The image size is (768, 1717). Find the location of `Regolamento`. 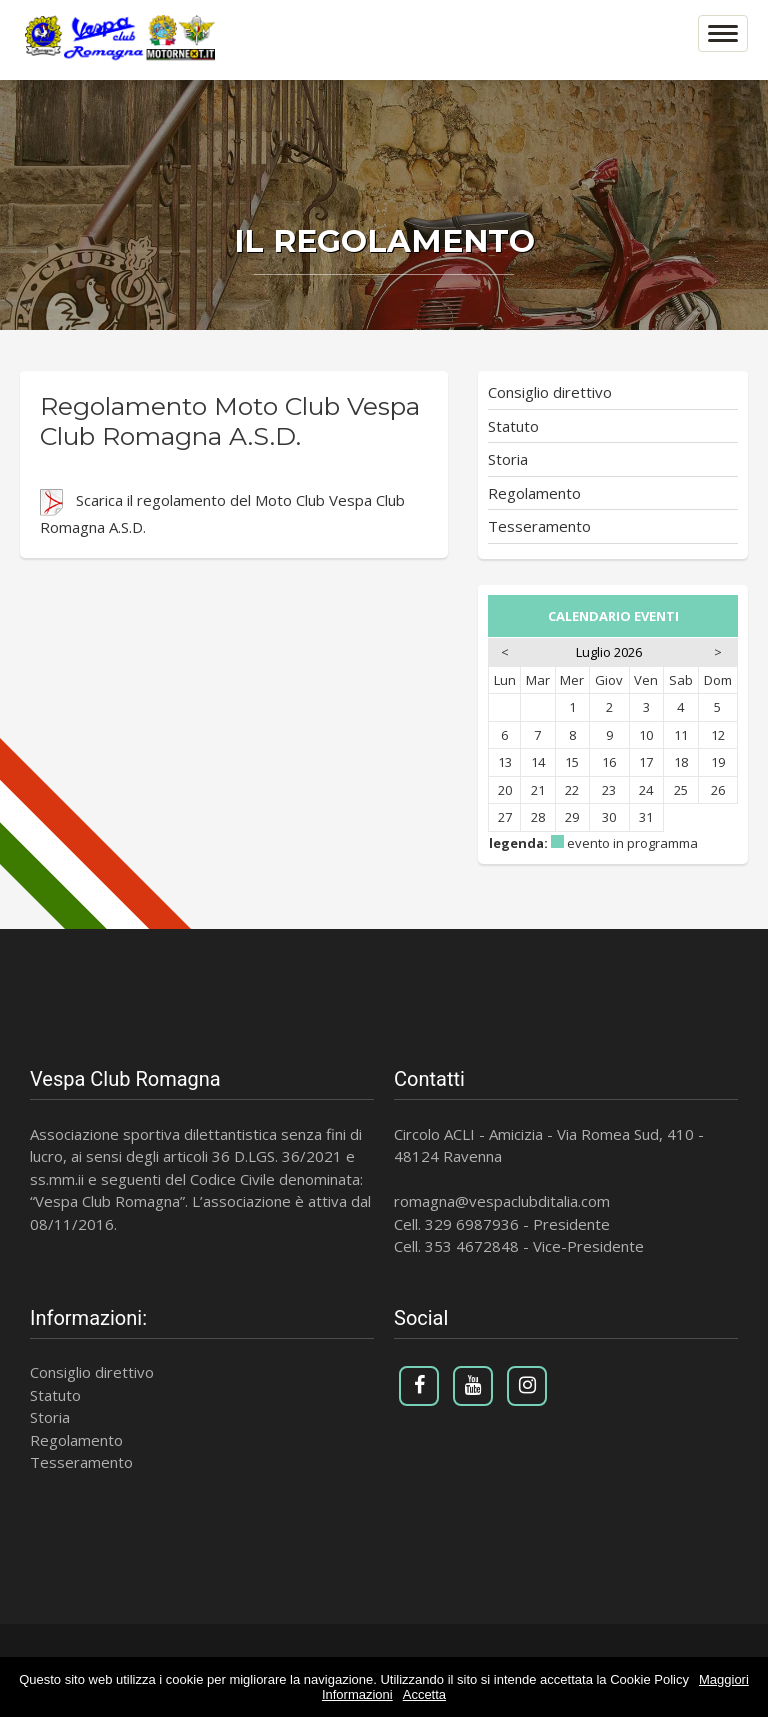

Regolamento is located at coordinates (534, 493).